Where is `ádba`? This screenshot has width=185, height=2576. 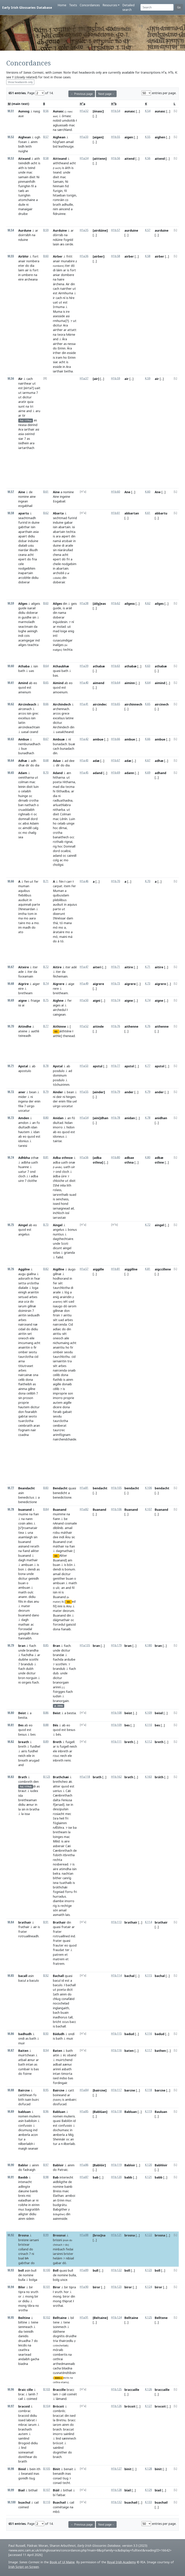
ádba is located at coordinates (56, 1176).